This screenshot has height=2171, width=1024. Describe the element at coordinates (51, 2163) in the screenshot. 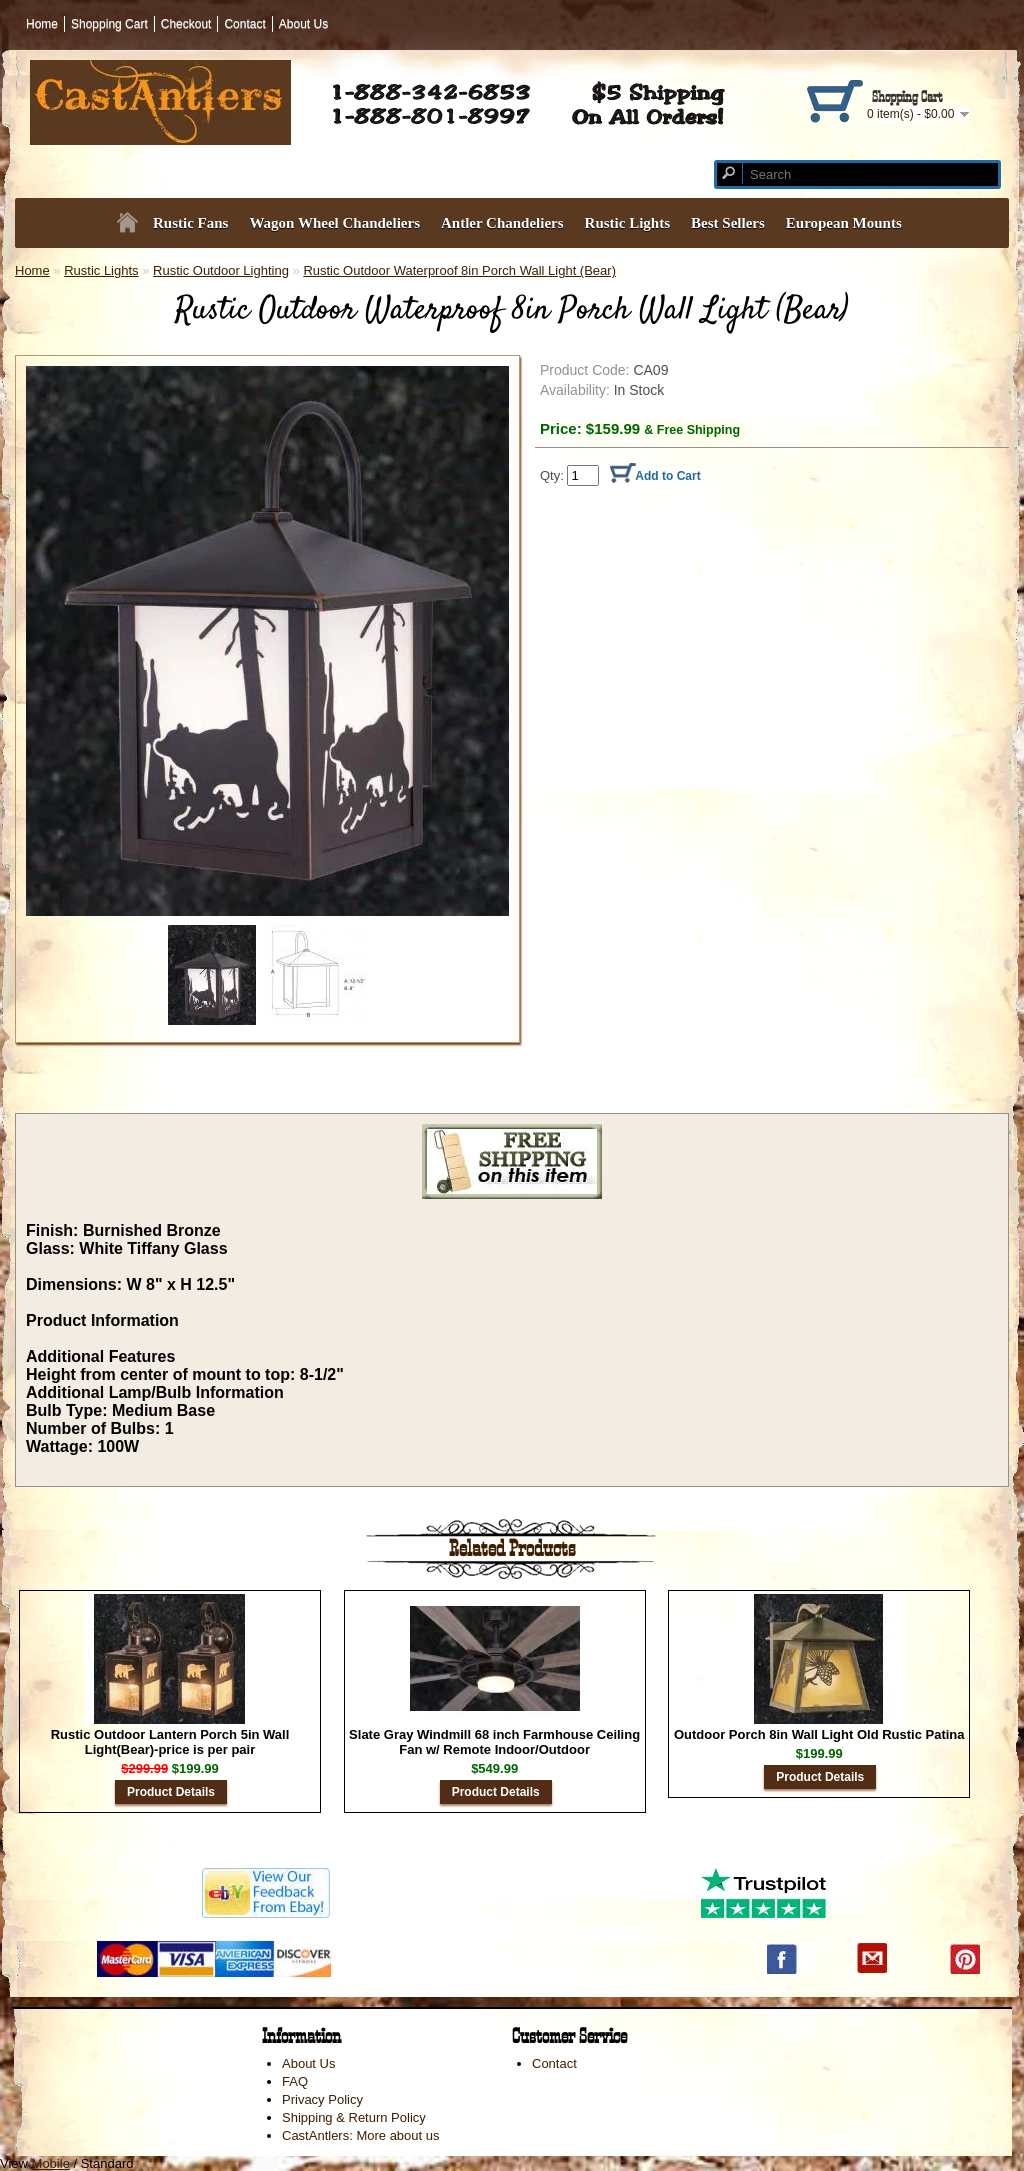

I see `Mobile` at that location.